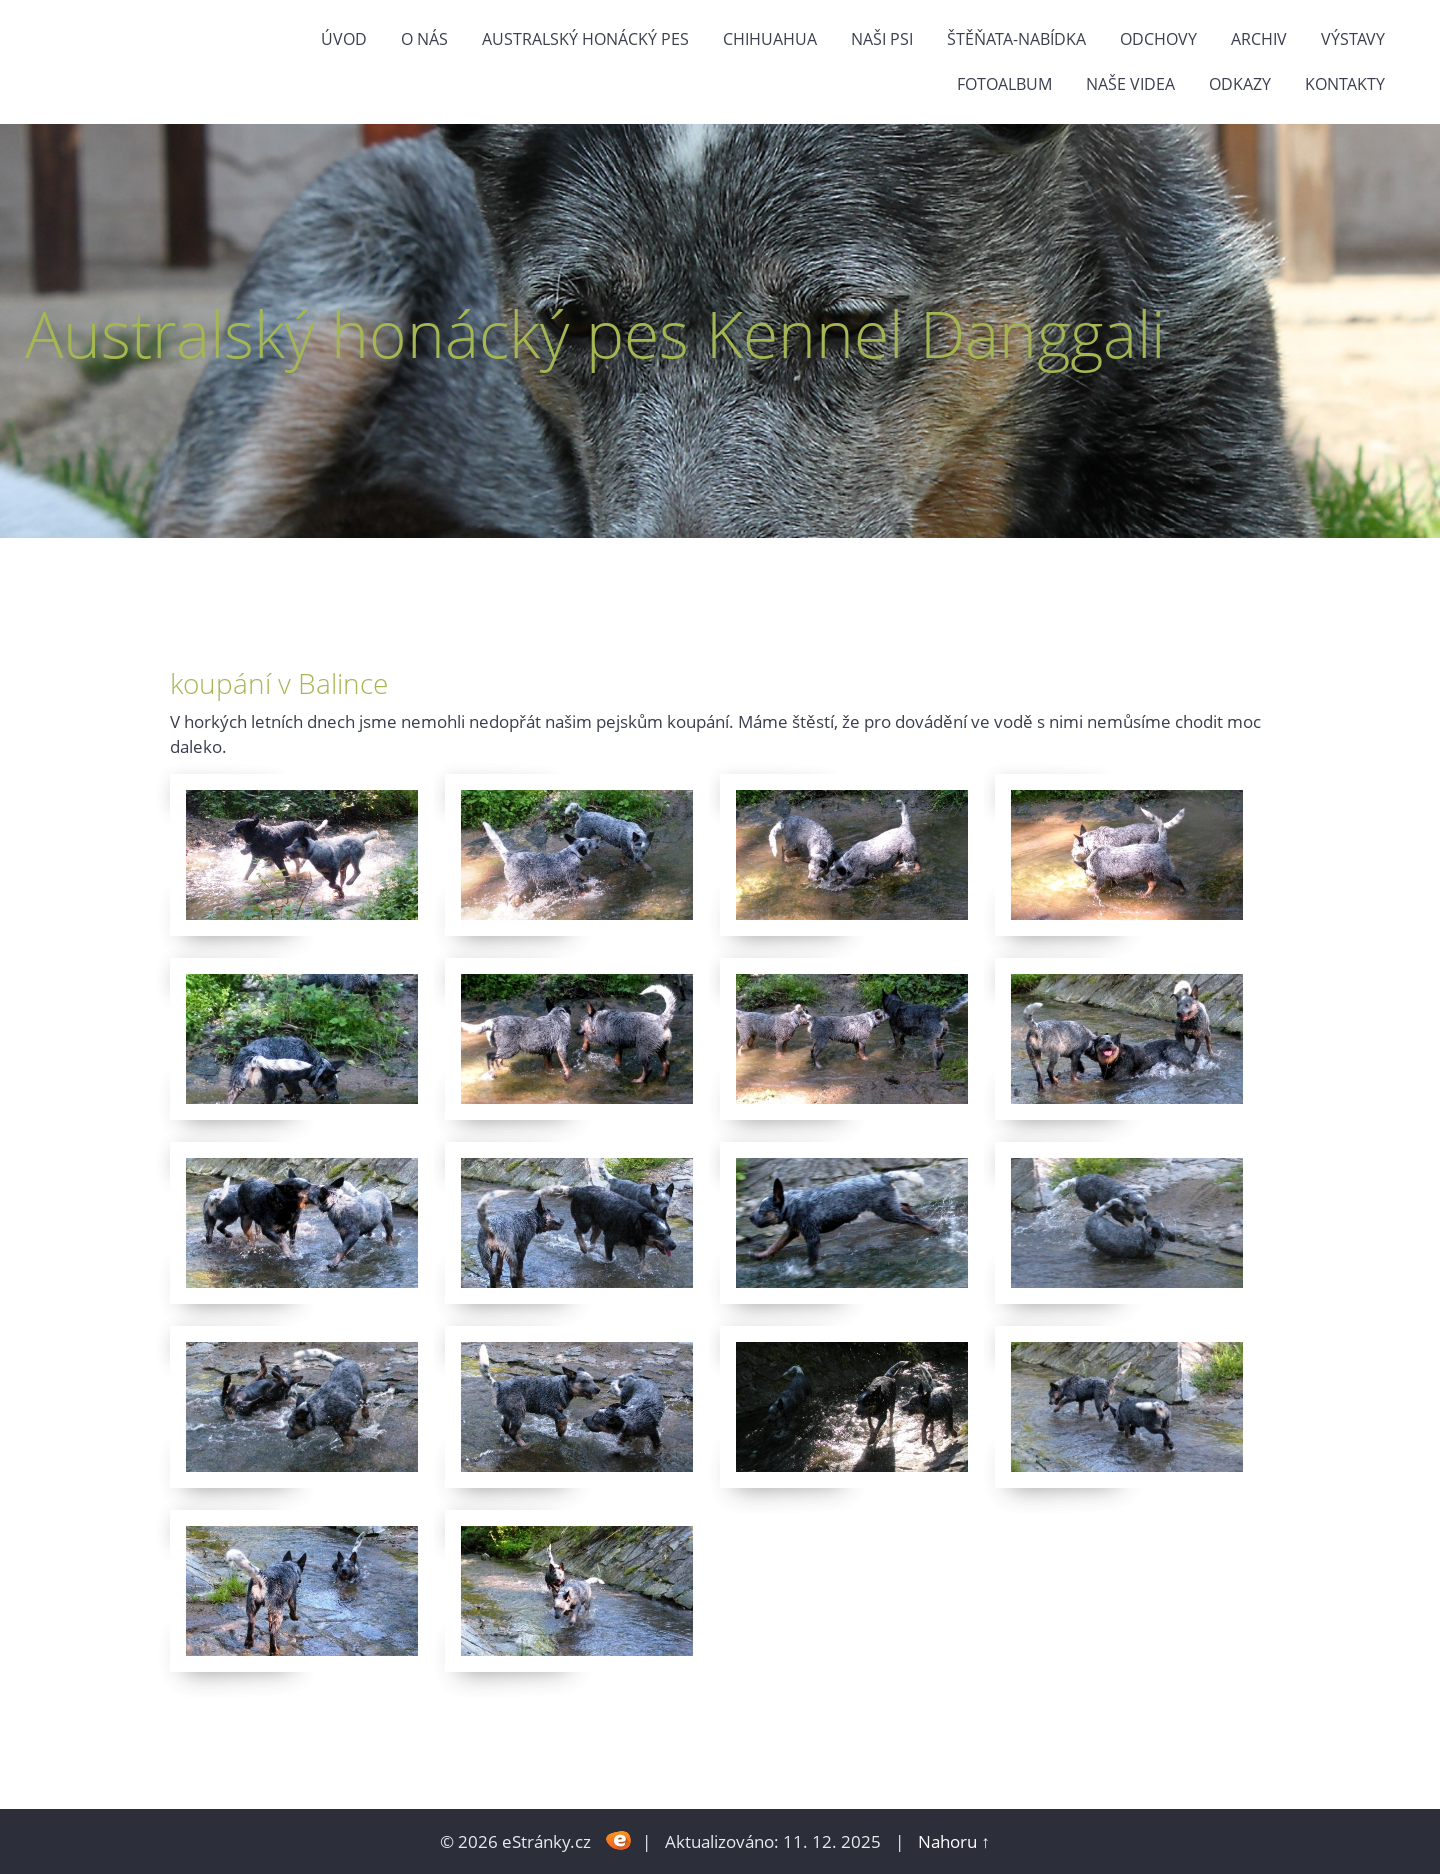 The width and height of the screenshot is (1440, 1874). I want to click on Úvod, so click(344, 39).